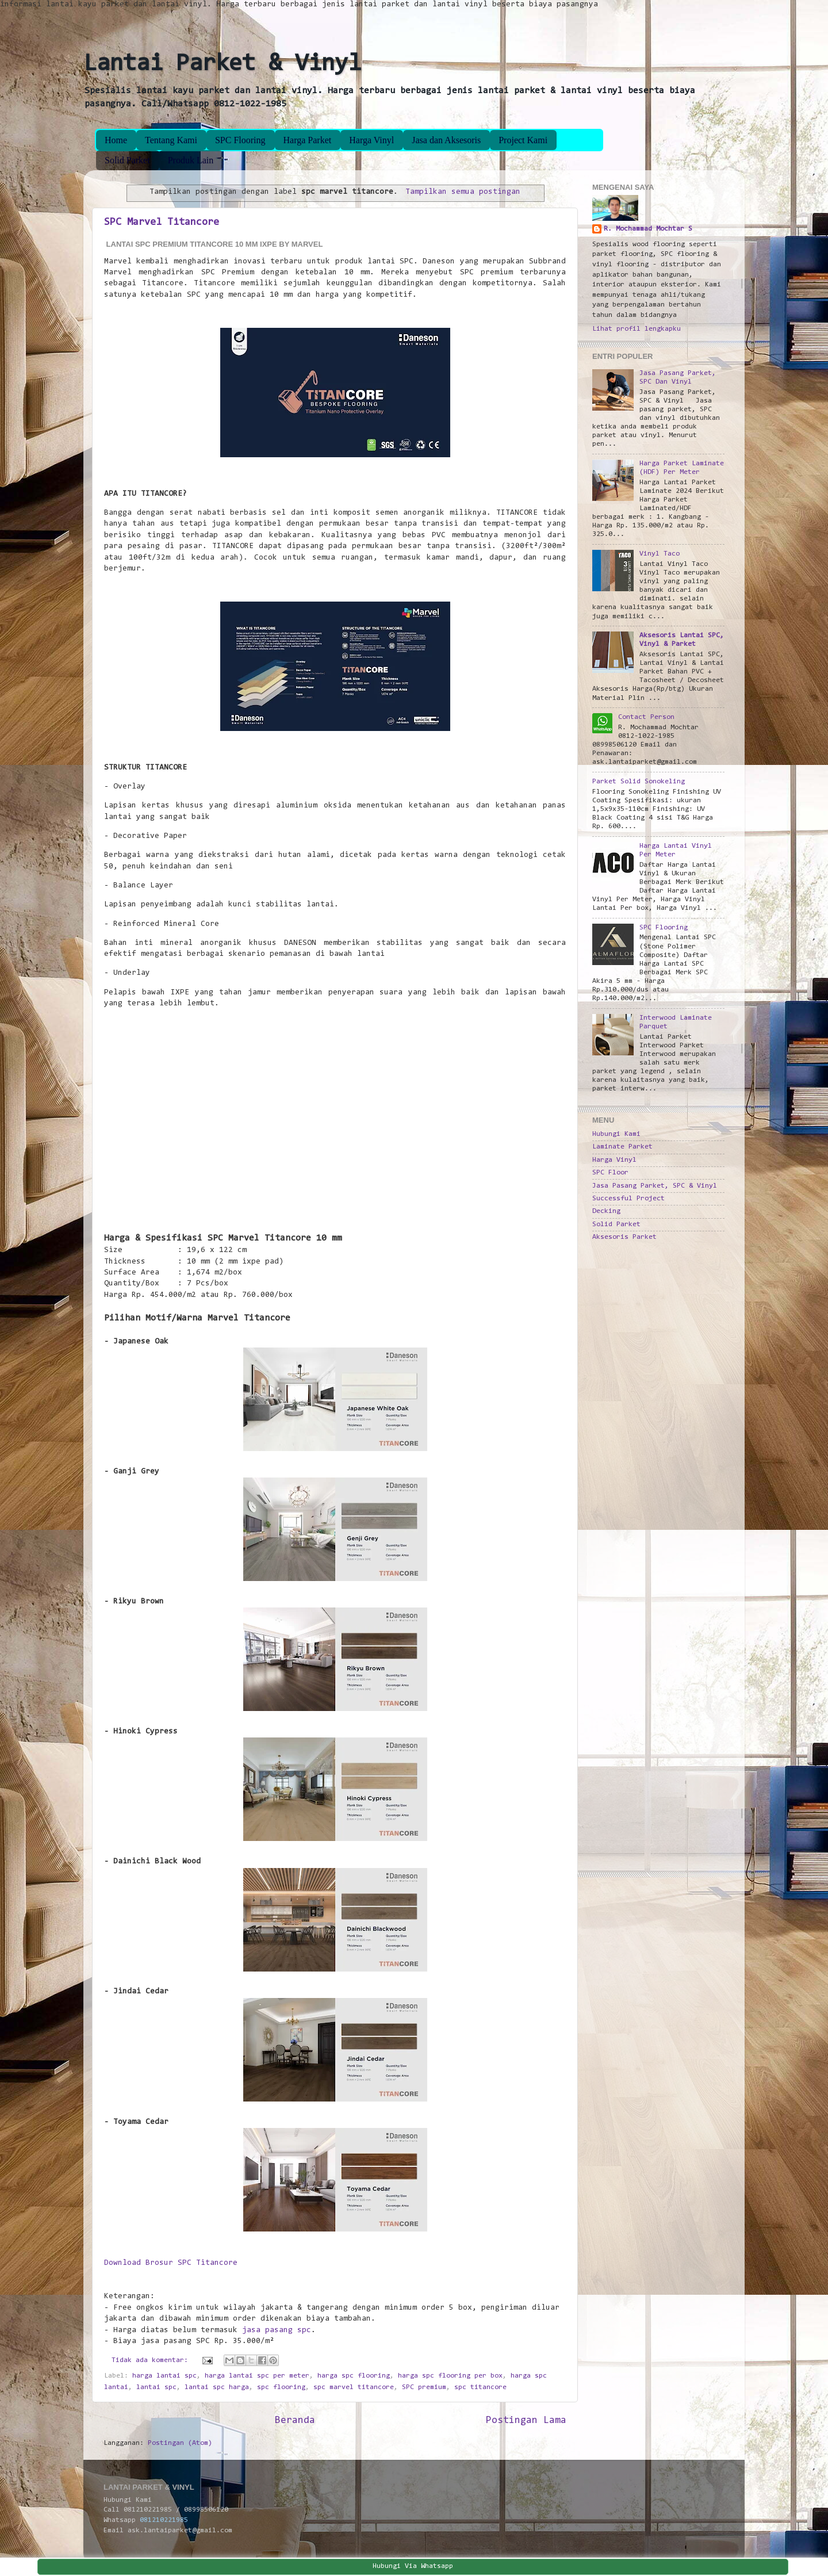  What do you see at coordinates (480, 2387) in the screenshot?
I see `spc titancore` at bounding box center [480, 2387].